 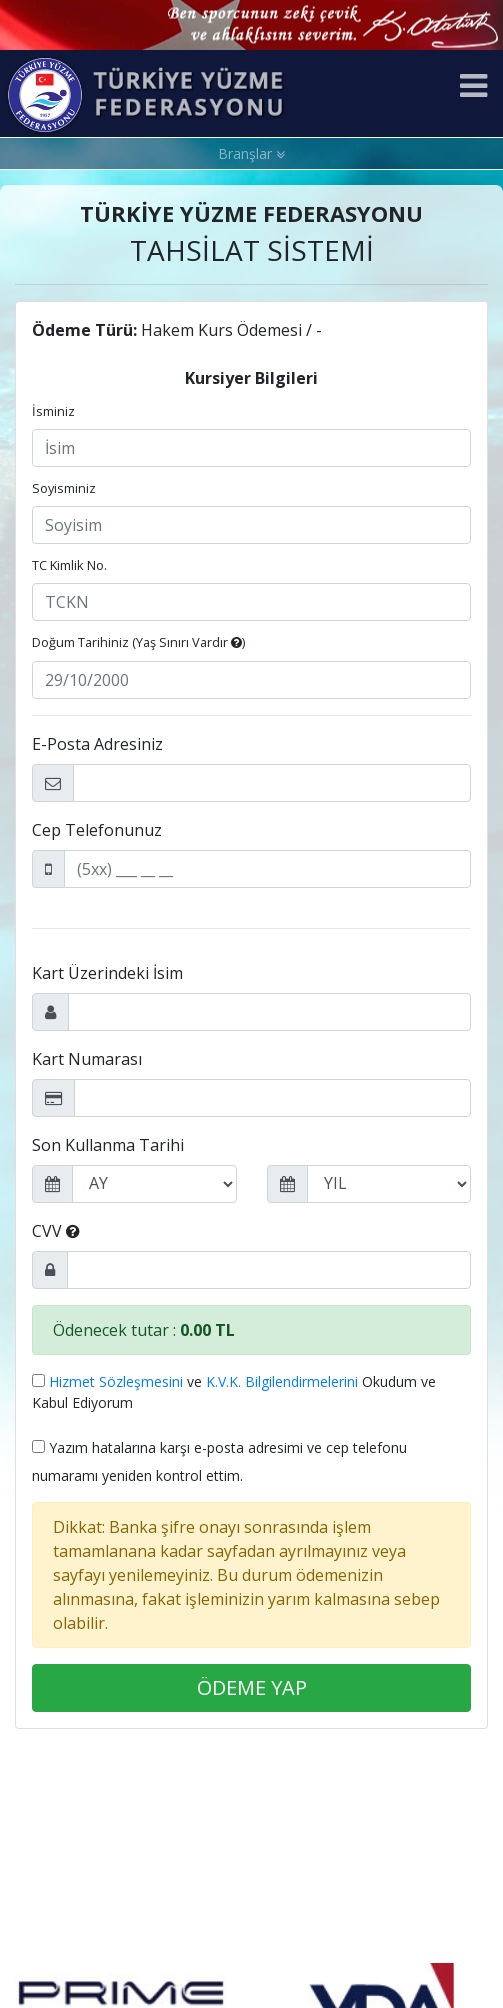 I want to click on ve Okudum ve Kabul Ediyorum, so click(x=234, y=1392).